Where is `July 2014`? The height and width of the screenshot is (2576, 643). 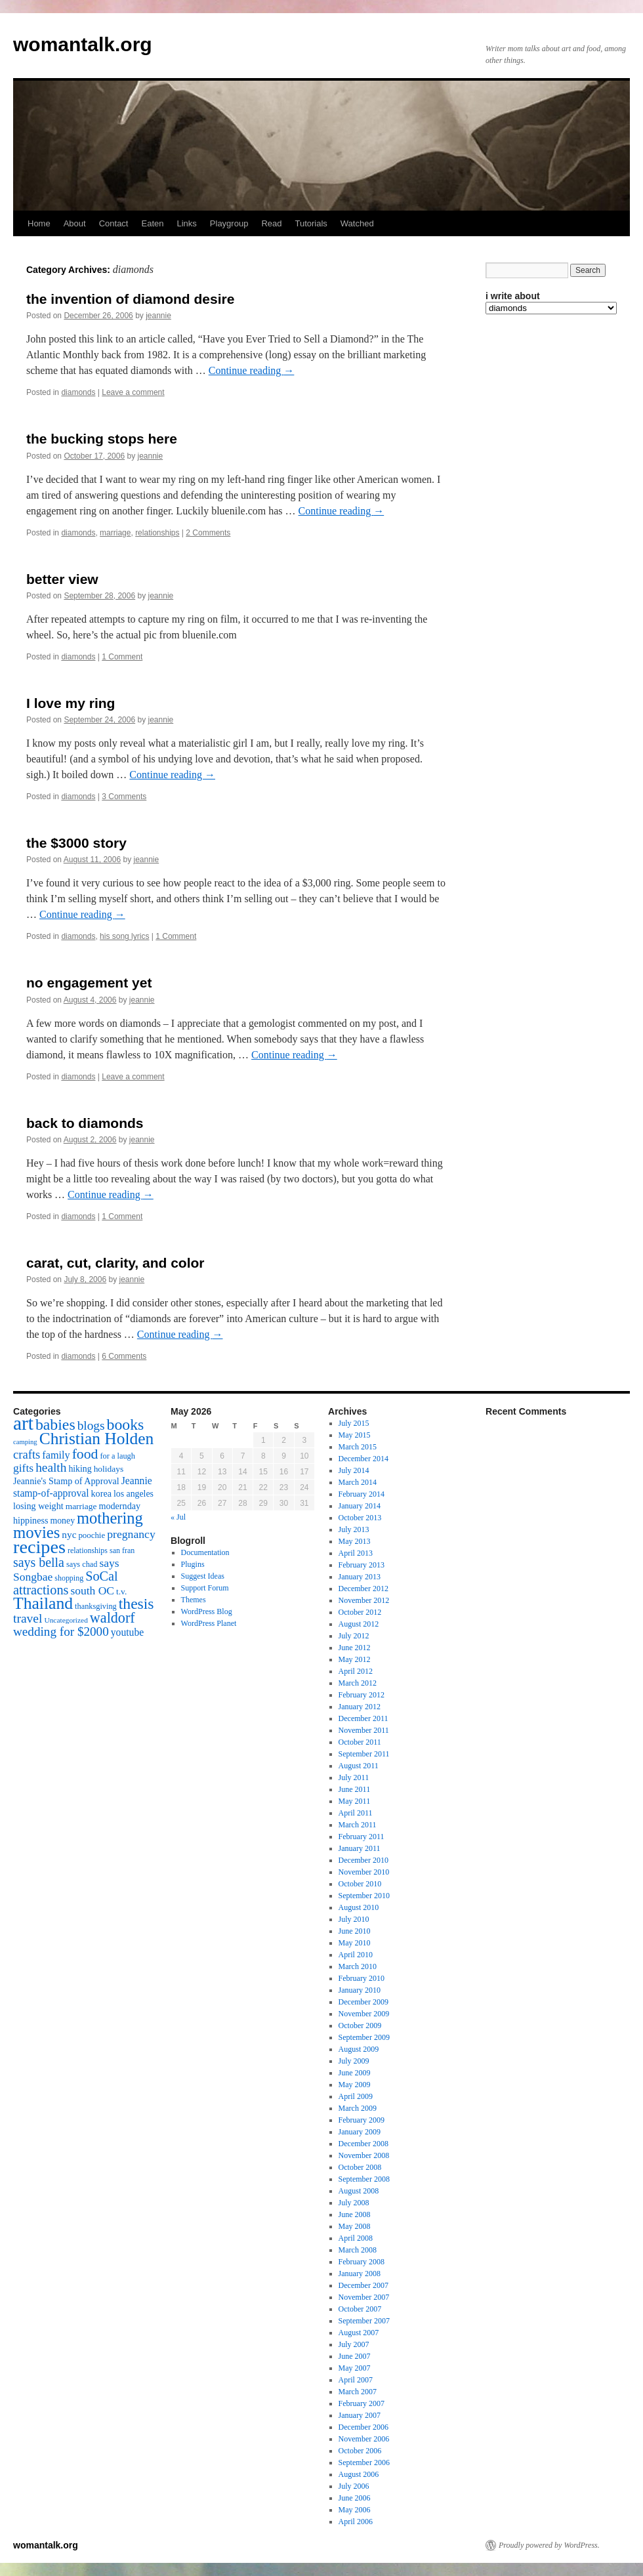
July 2014 is located at coordinates (354, 1470).